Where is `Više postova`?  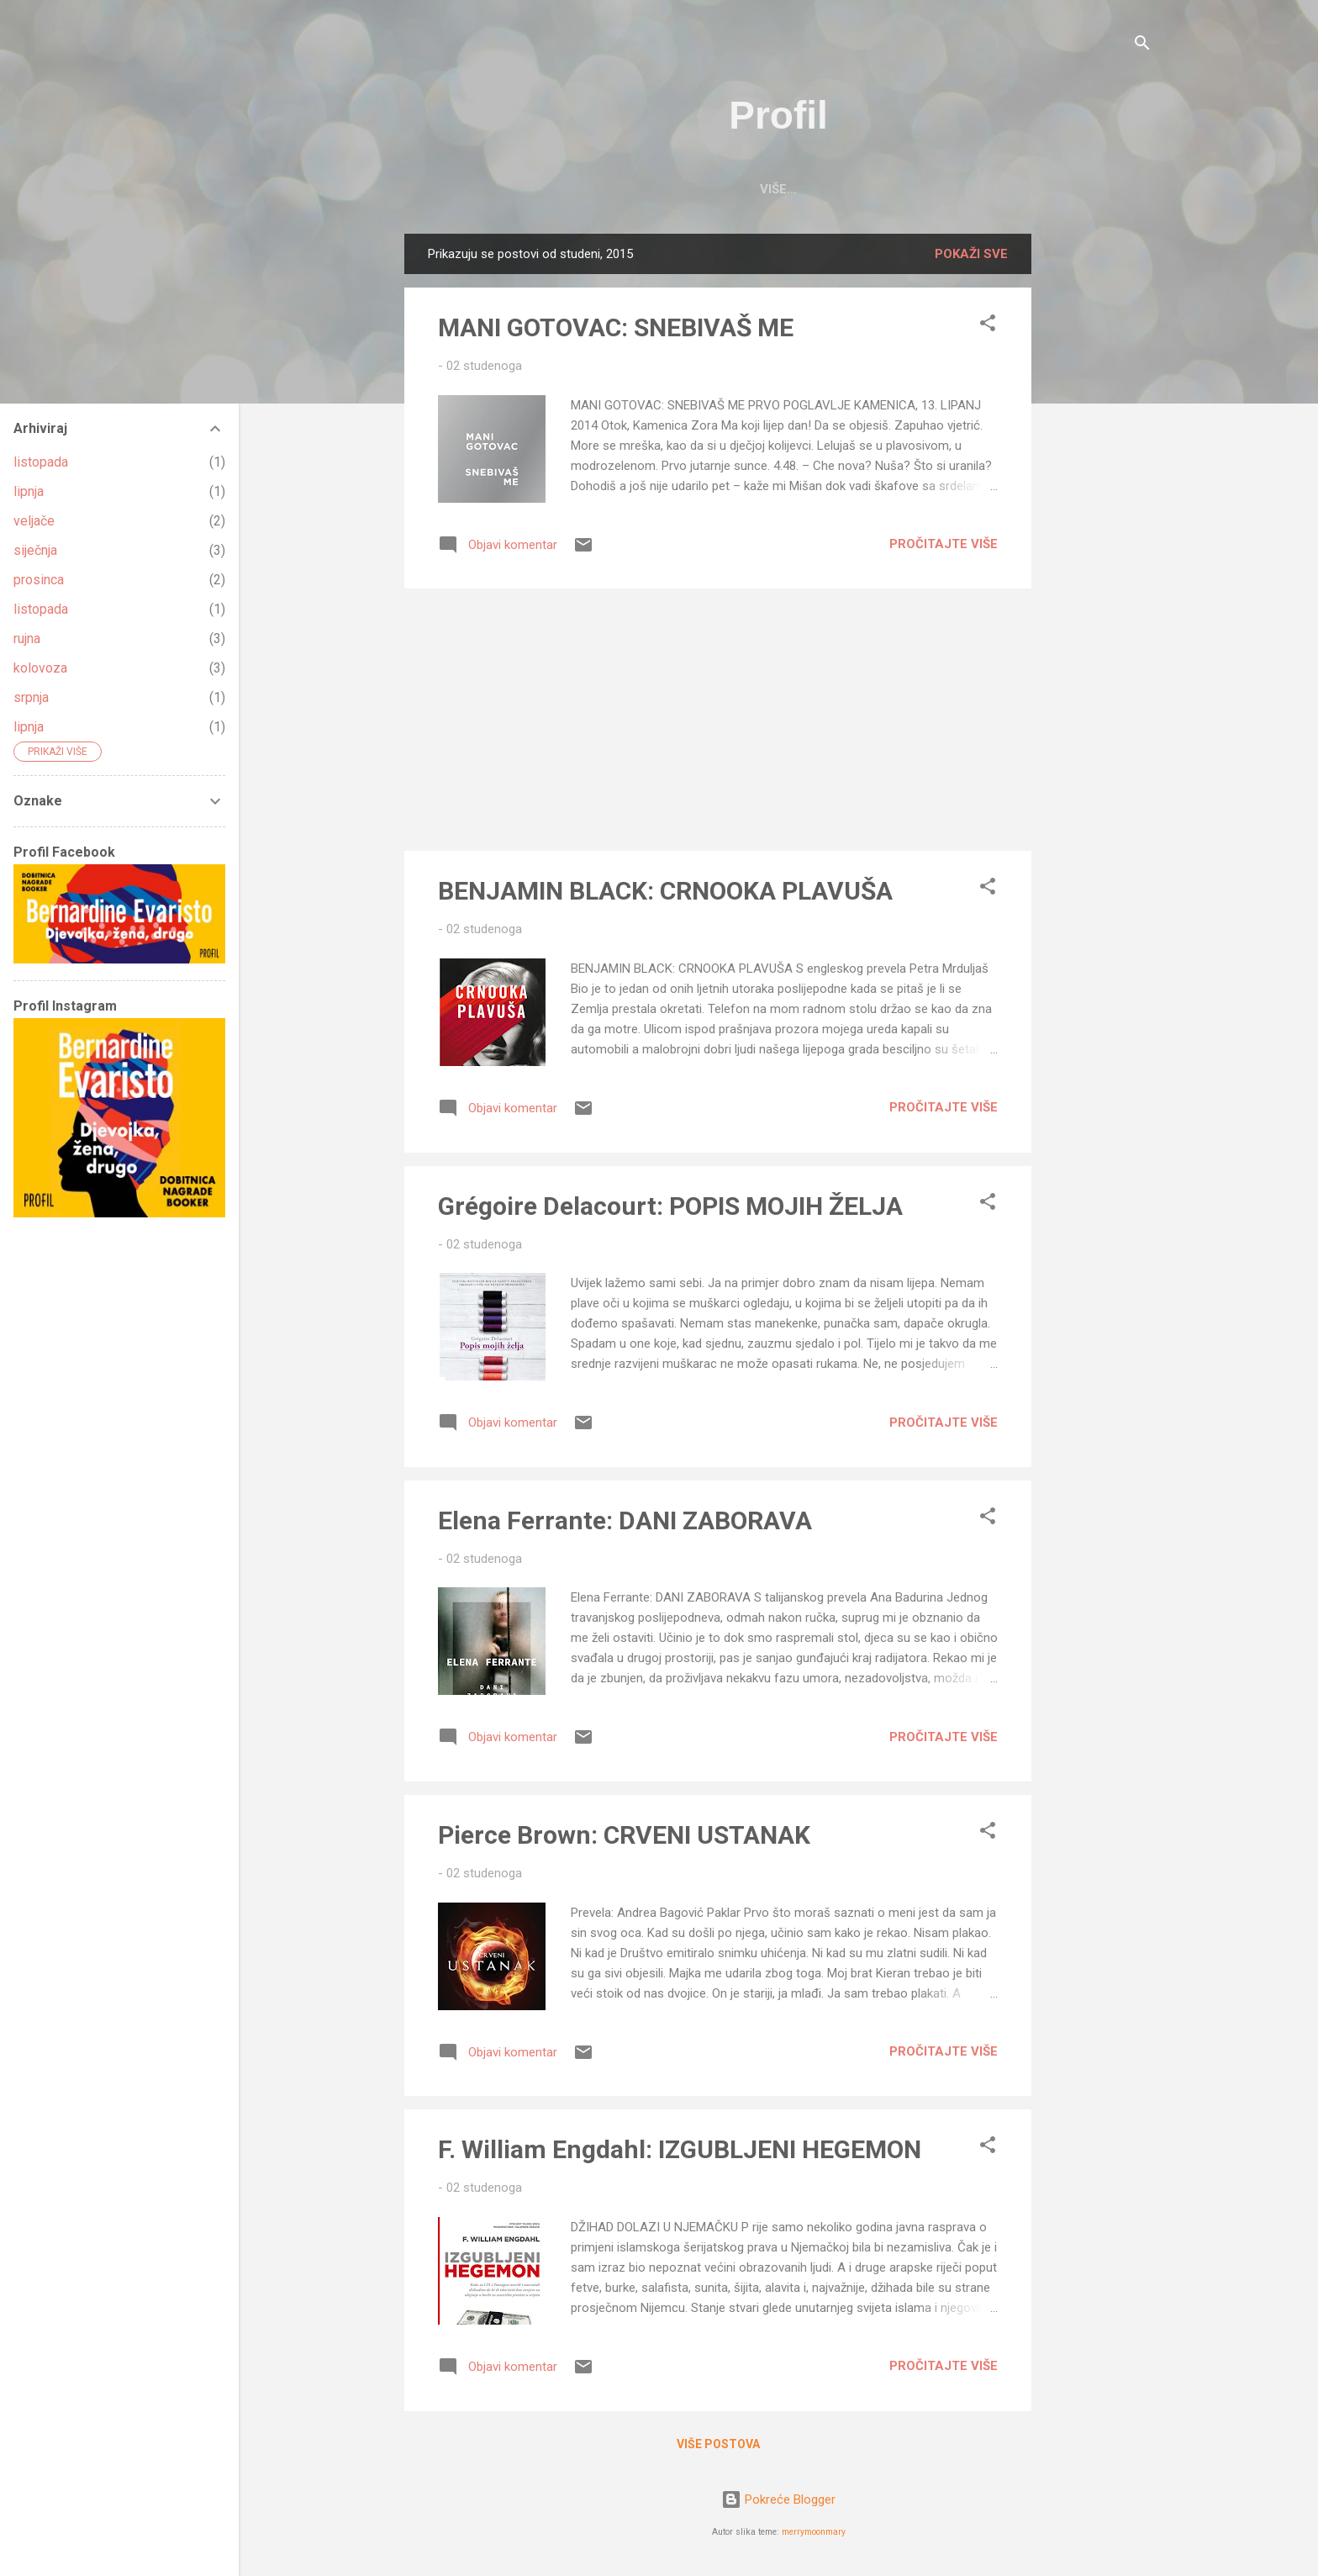 Više postova is located at coordinates (718, 2444).